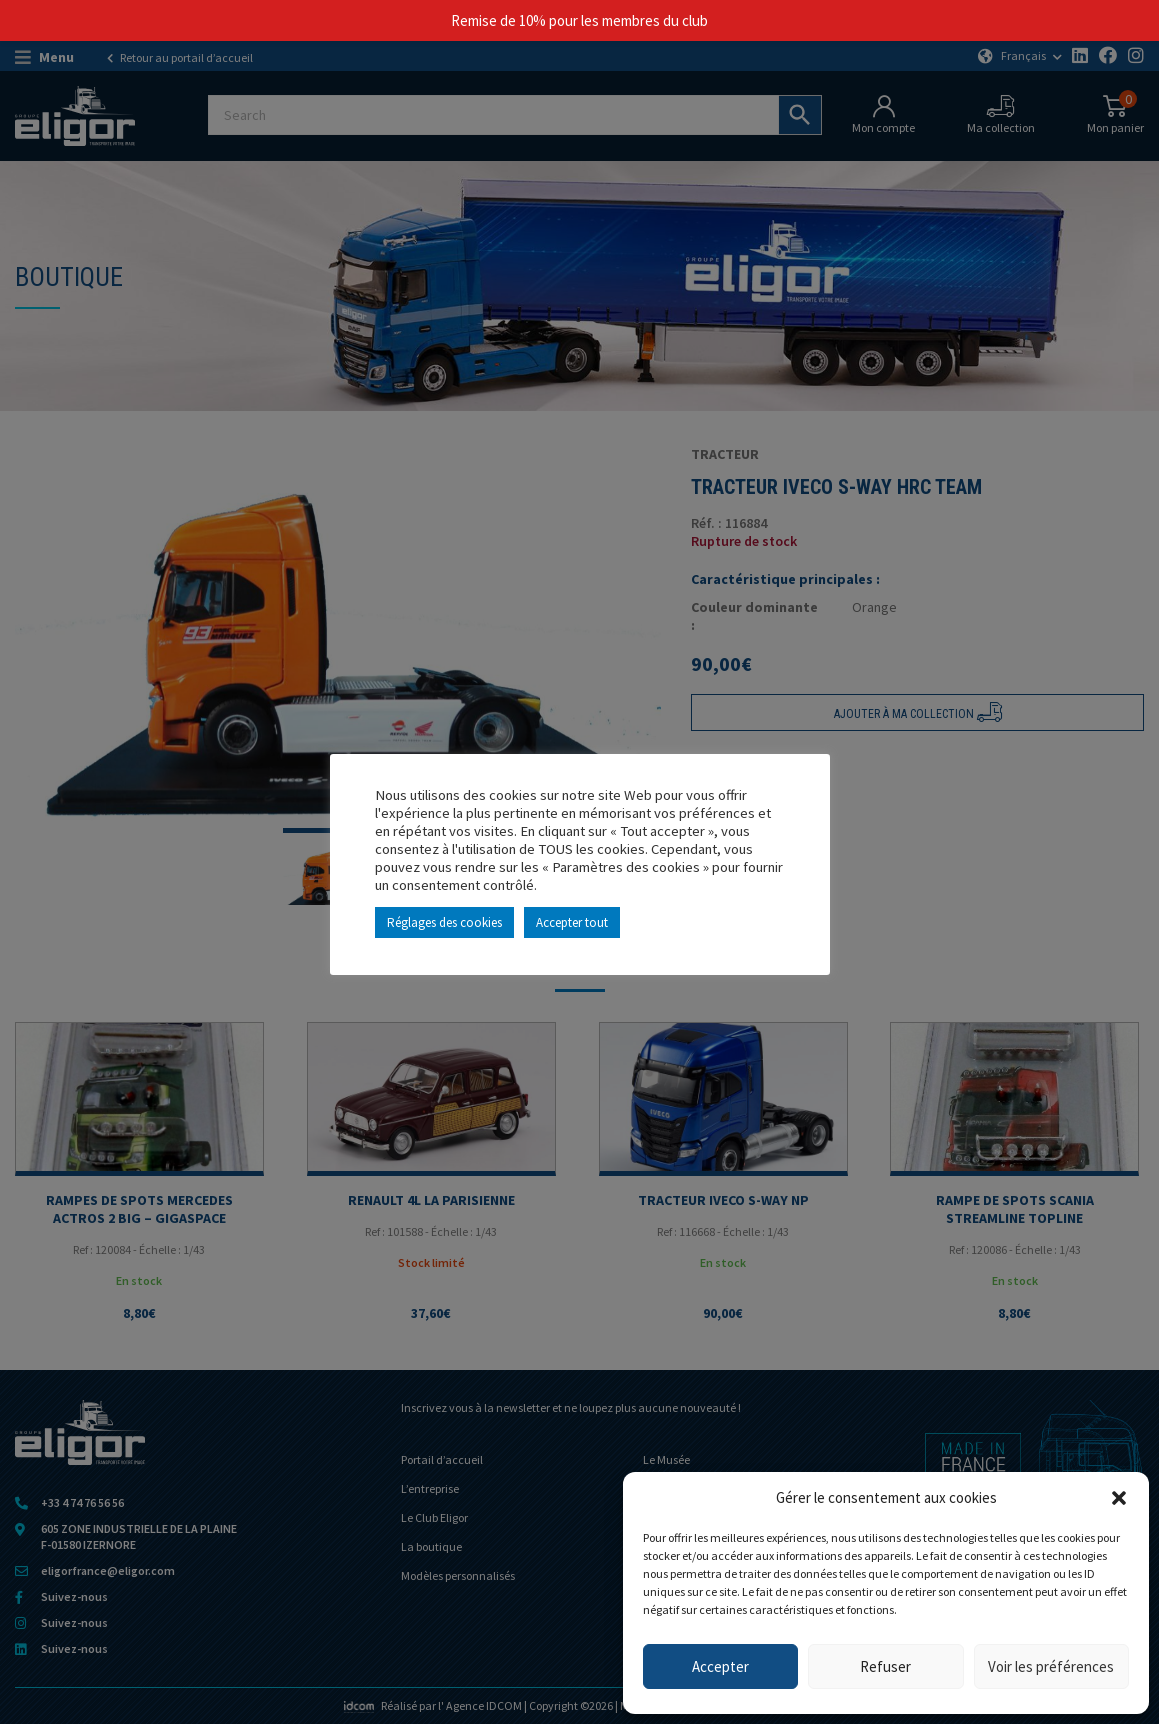 The height and width of the screenshot is (1724, 1159). Describe the element at coordinates (1119, 1498) in the screenshot. I see `[button]` at that location.